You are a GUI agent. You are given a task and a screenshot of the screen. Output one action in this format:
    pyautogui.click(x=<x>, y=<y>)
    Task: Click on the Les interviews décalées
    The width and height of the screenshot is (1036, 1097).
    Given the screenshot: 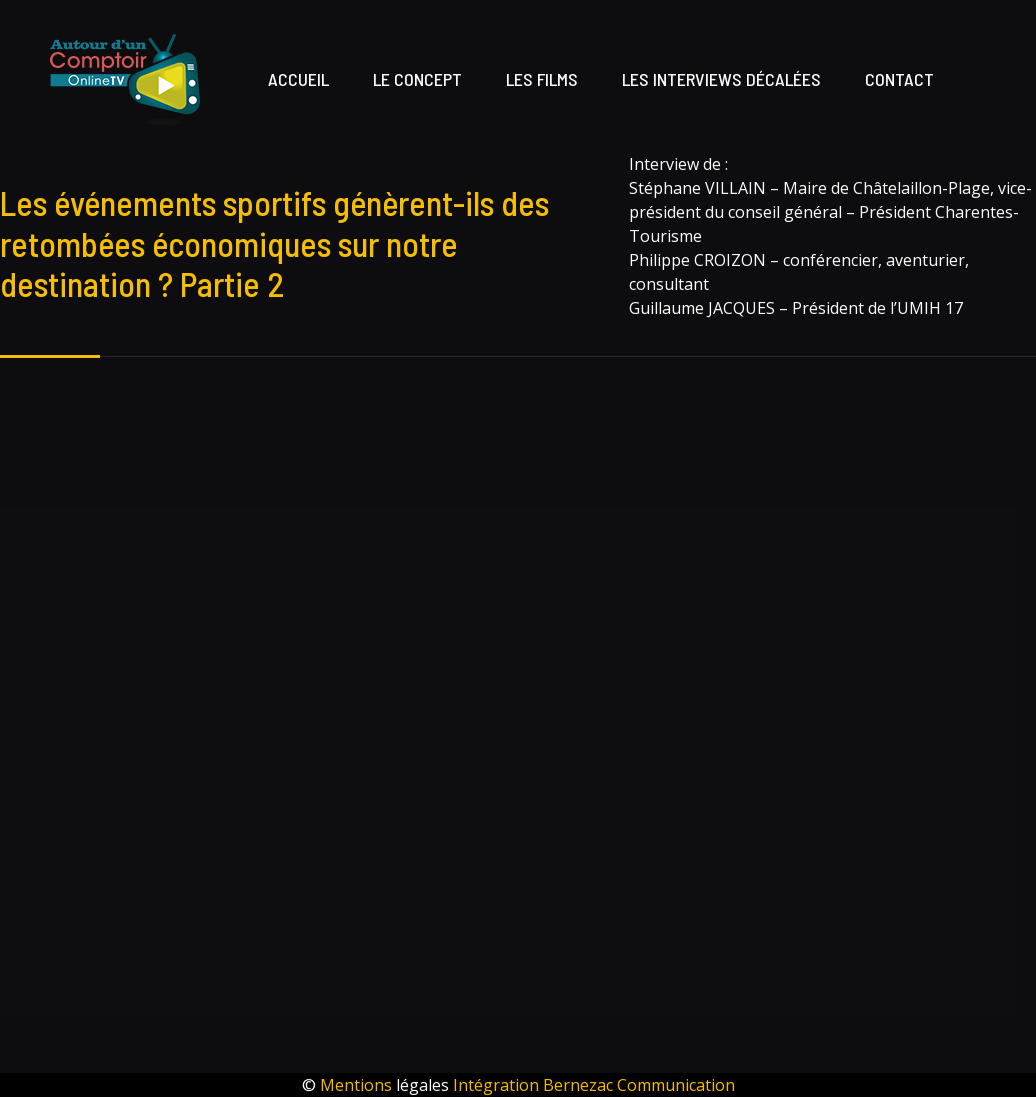 What is the action you would take?
    pyautogui.click(x=721, y=79)
    